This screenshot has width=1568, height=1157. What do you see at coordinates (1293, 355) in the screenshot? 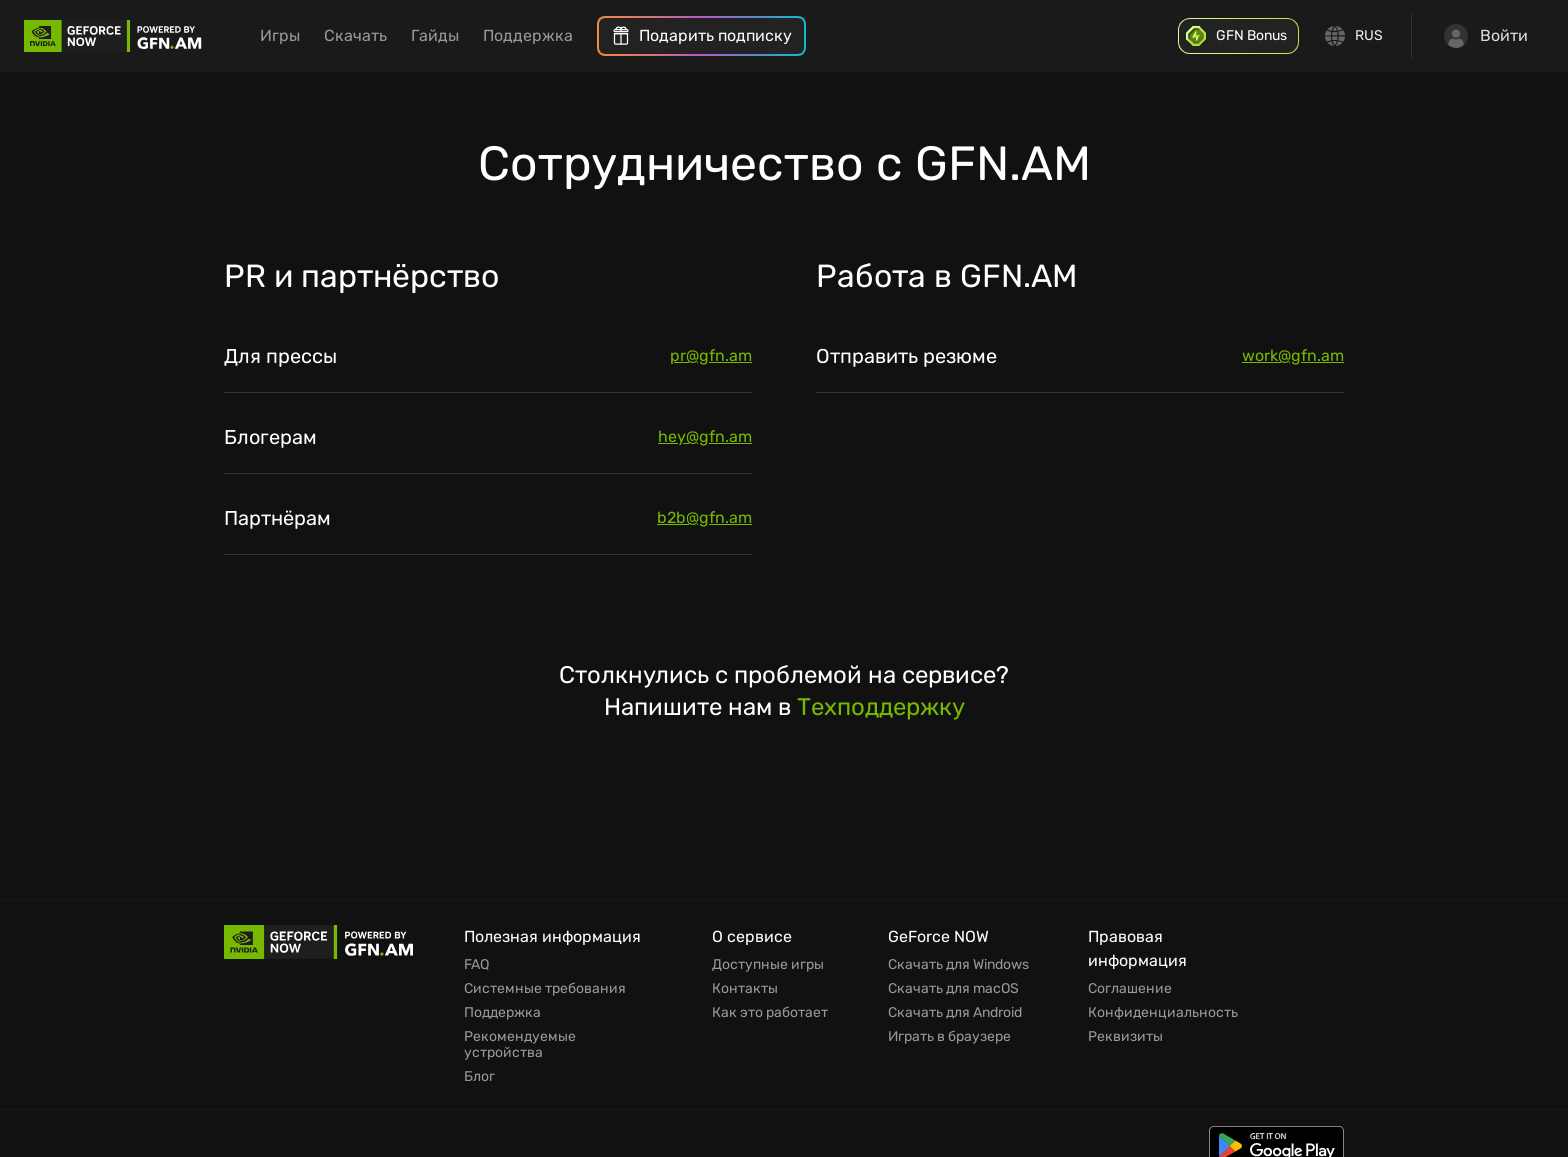
I see `work@gfn.am` at bounding box center [1293, 355].